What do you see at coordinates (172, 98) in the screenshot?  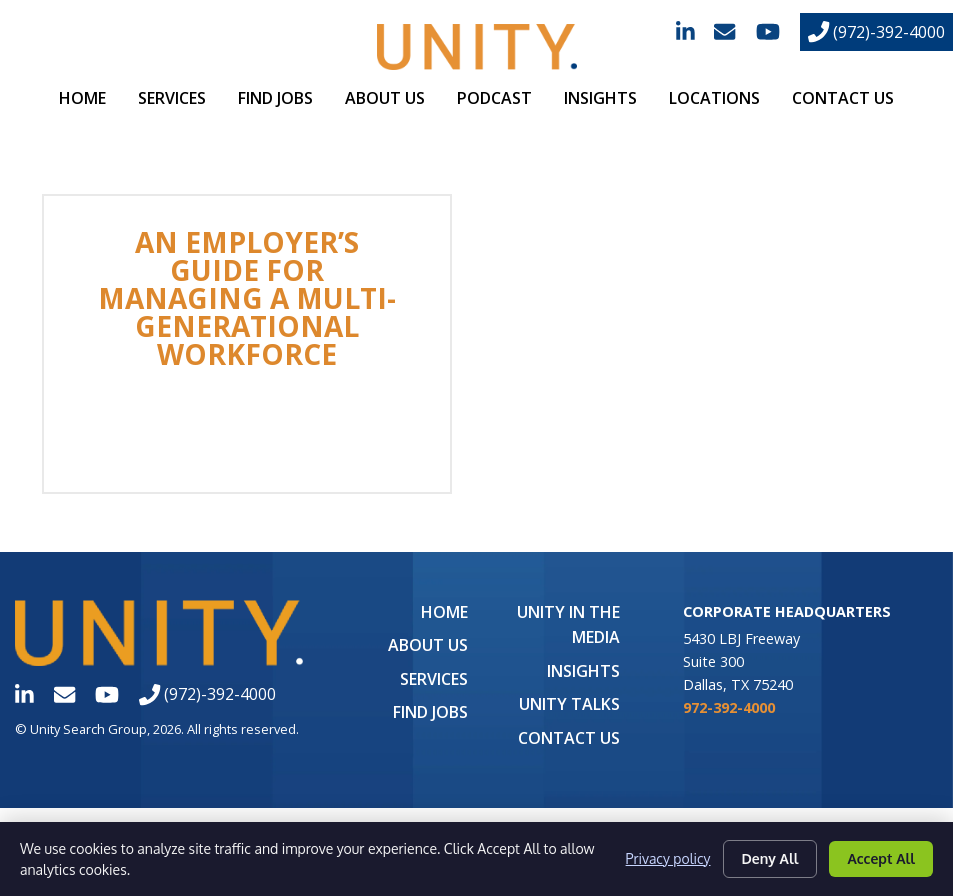 I see `Services` at bounding box center [172, 98].